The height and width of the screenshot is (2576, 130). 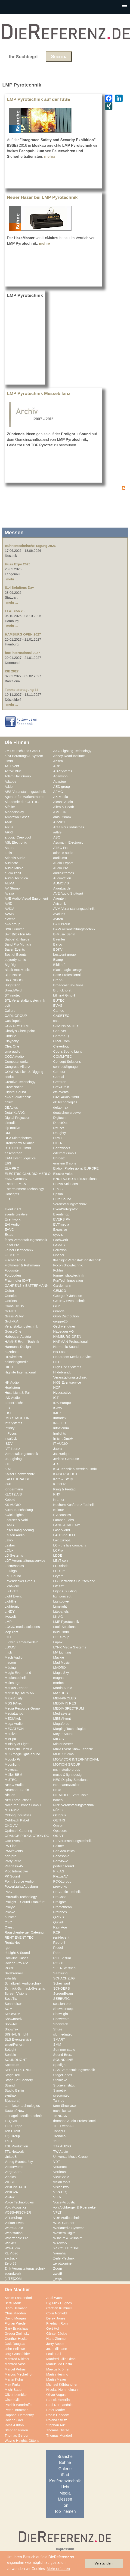 I want to click on Kramer, so click(x=58, y=1499).